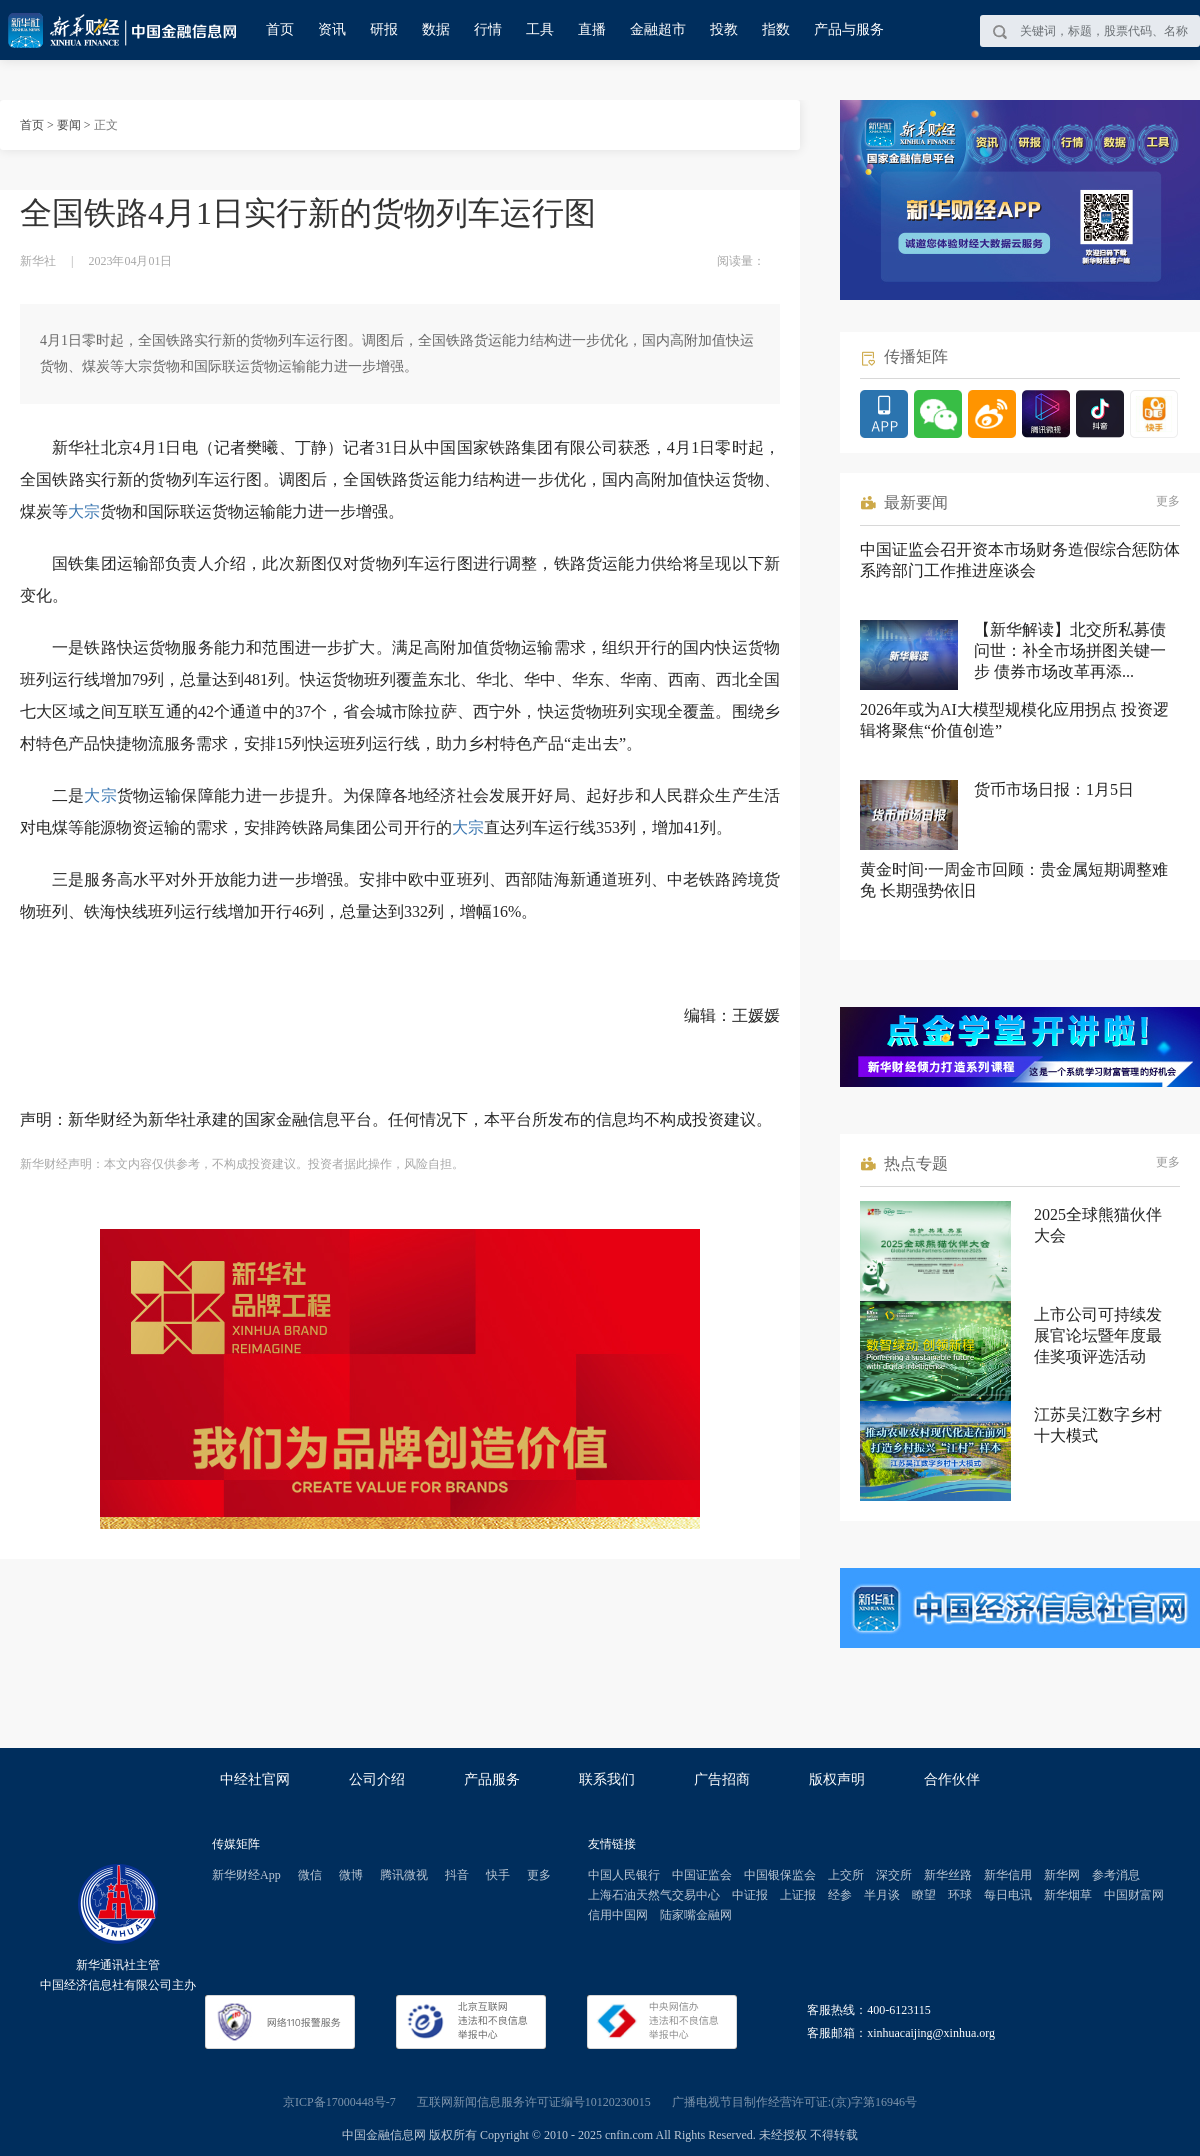 This screenshot has height=2156, width=1200. I want to click on 投教, so click(724, 29).